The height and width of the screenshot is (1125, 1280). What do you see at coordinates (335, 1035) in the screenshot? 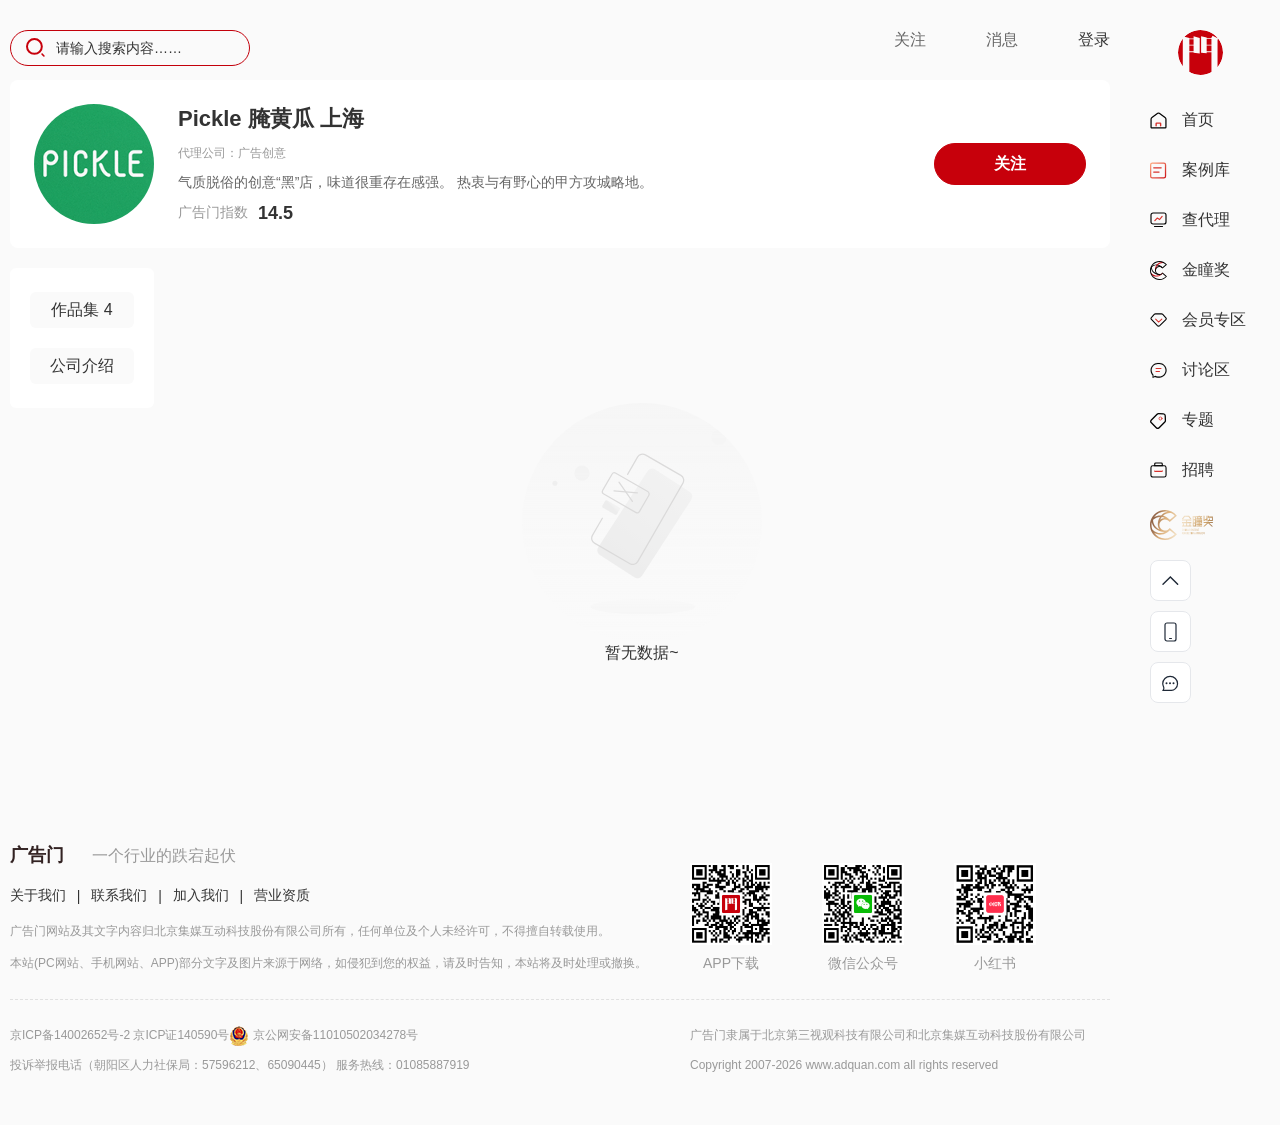
I see `京公网安备11010502034278号` at bounding box center [335, 1035].